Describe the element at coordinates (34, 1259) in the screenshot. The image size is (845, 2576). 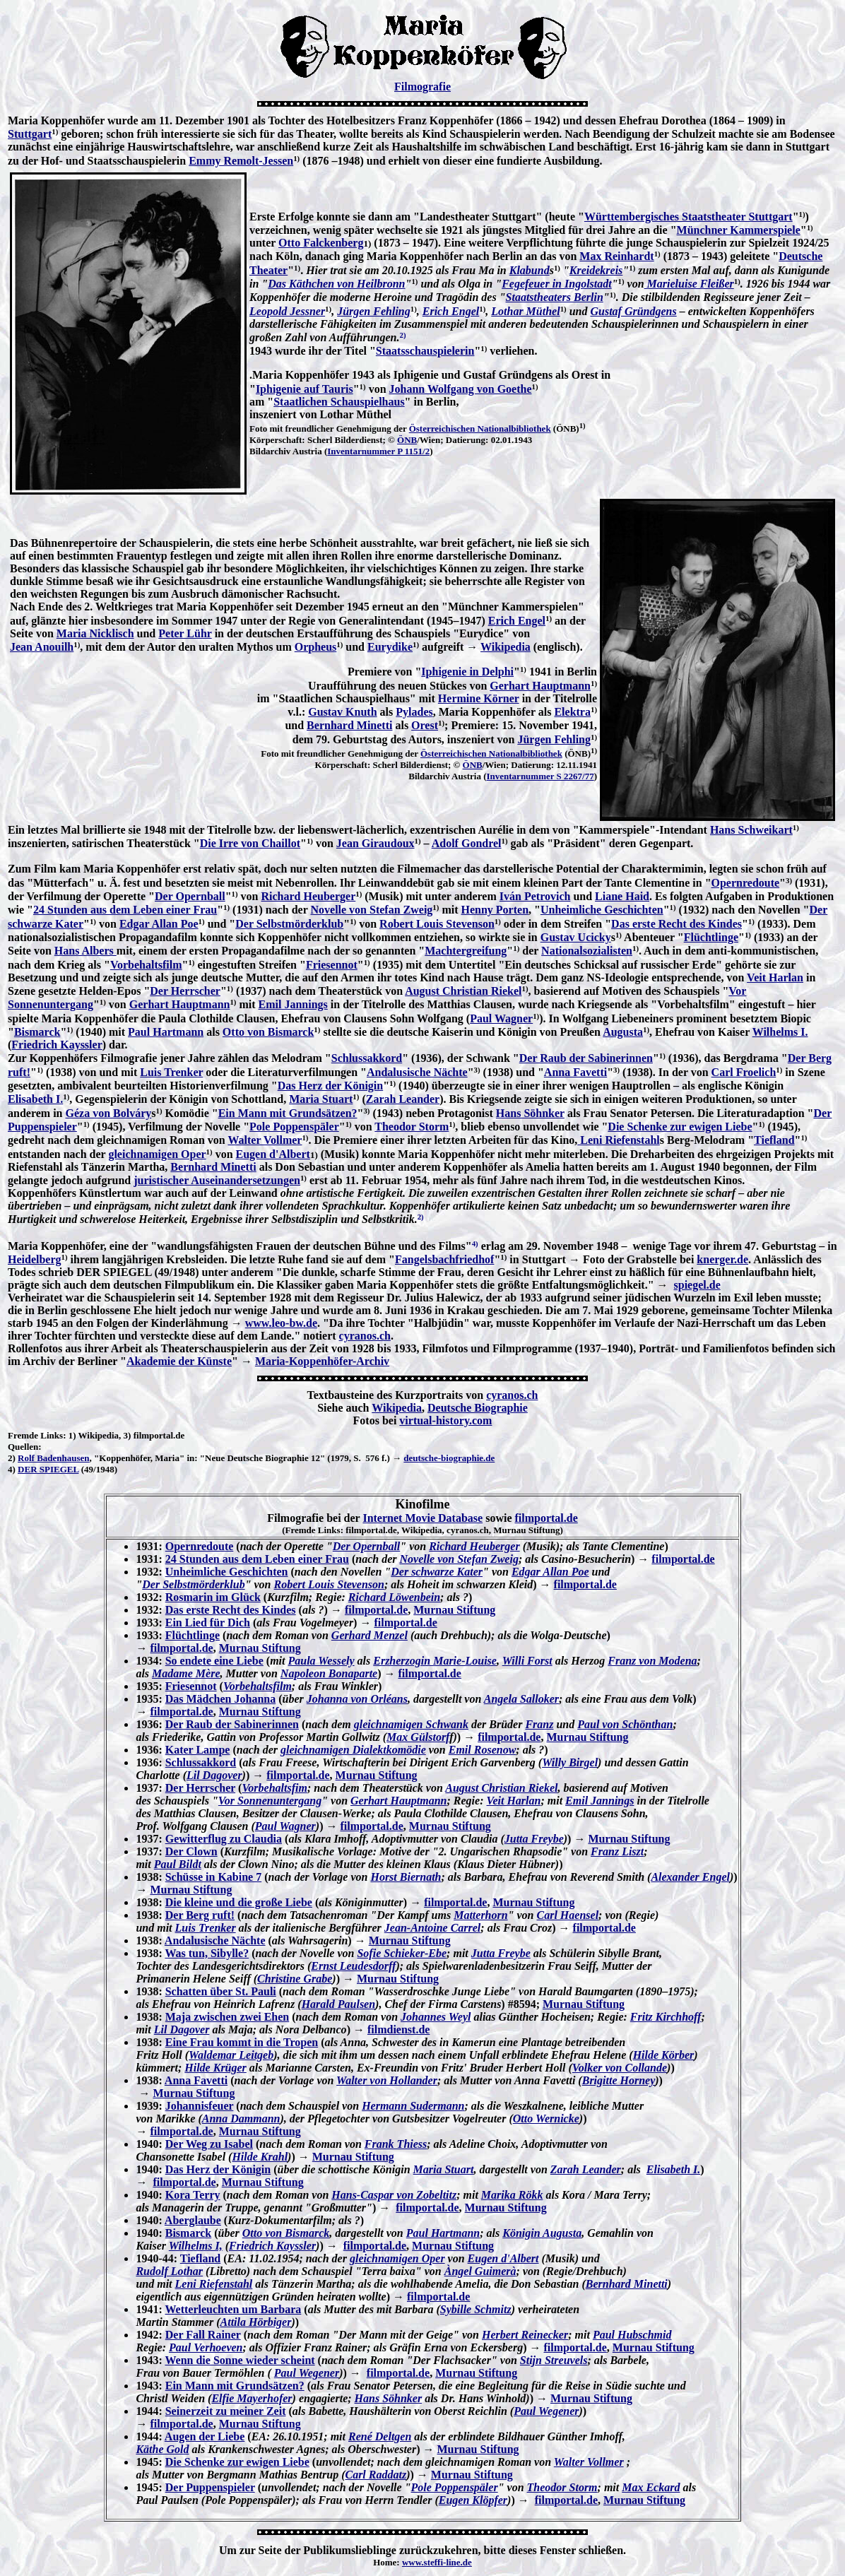
I see `Heidelberg` at that location.